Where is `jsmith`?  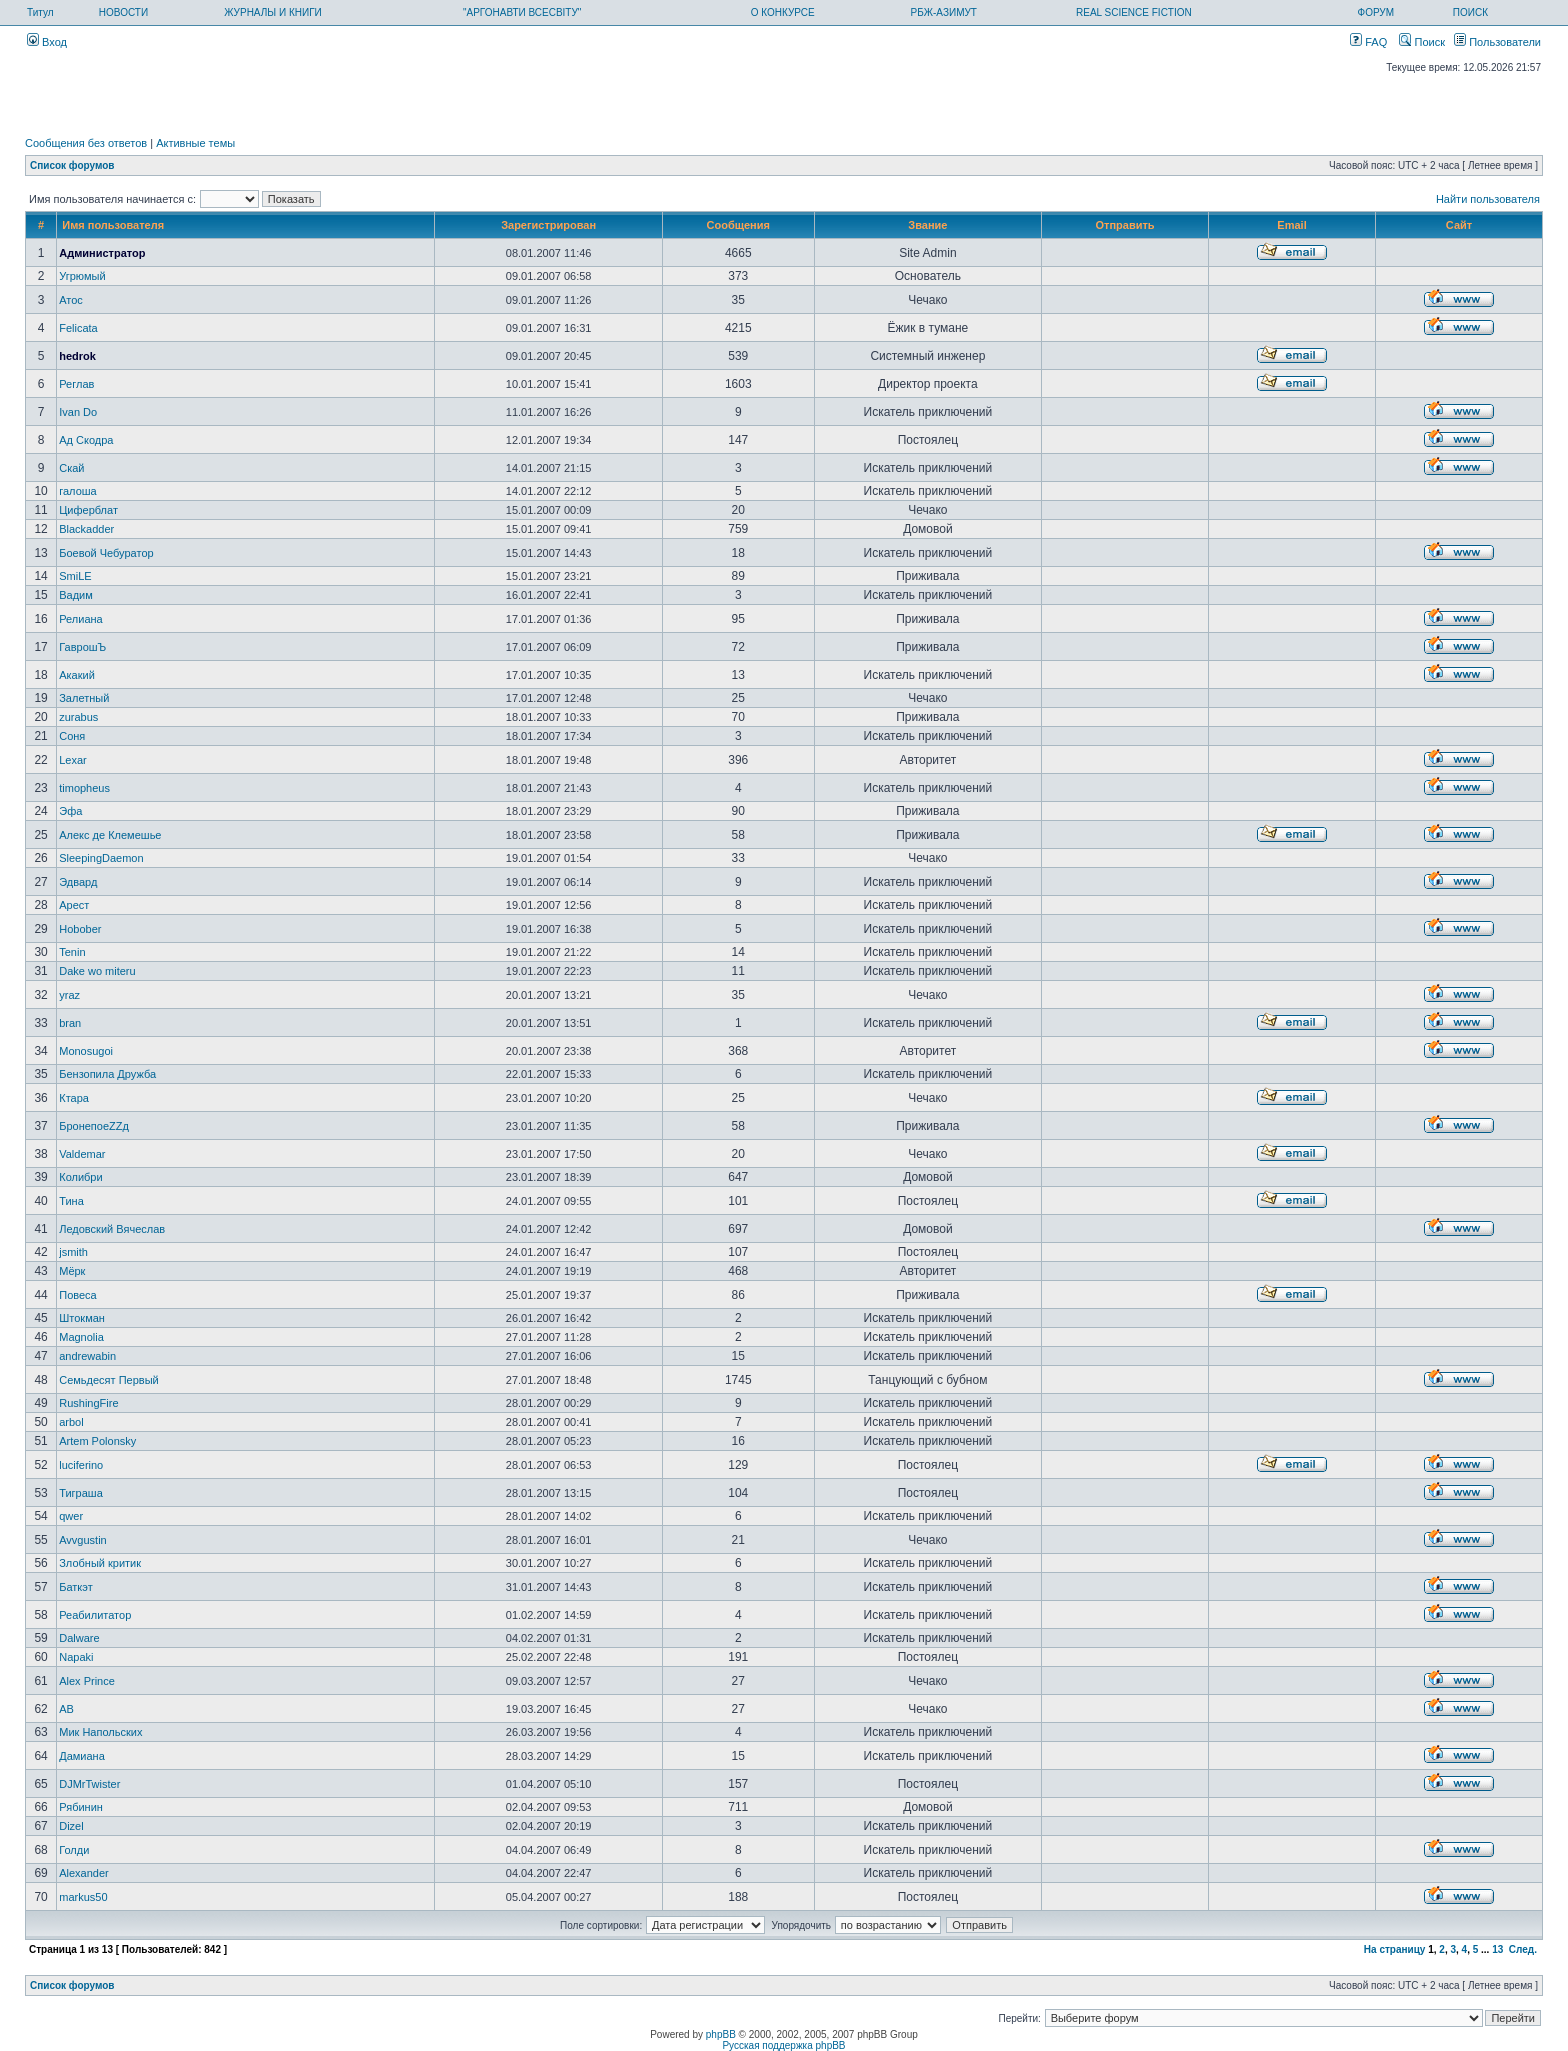 jsmith is located at coordinates (73, 1252).